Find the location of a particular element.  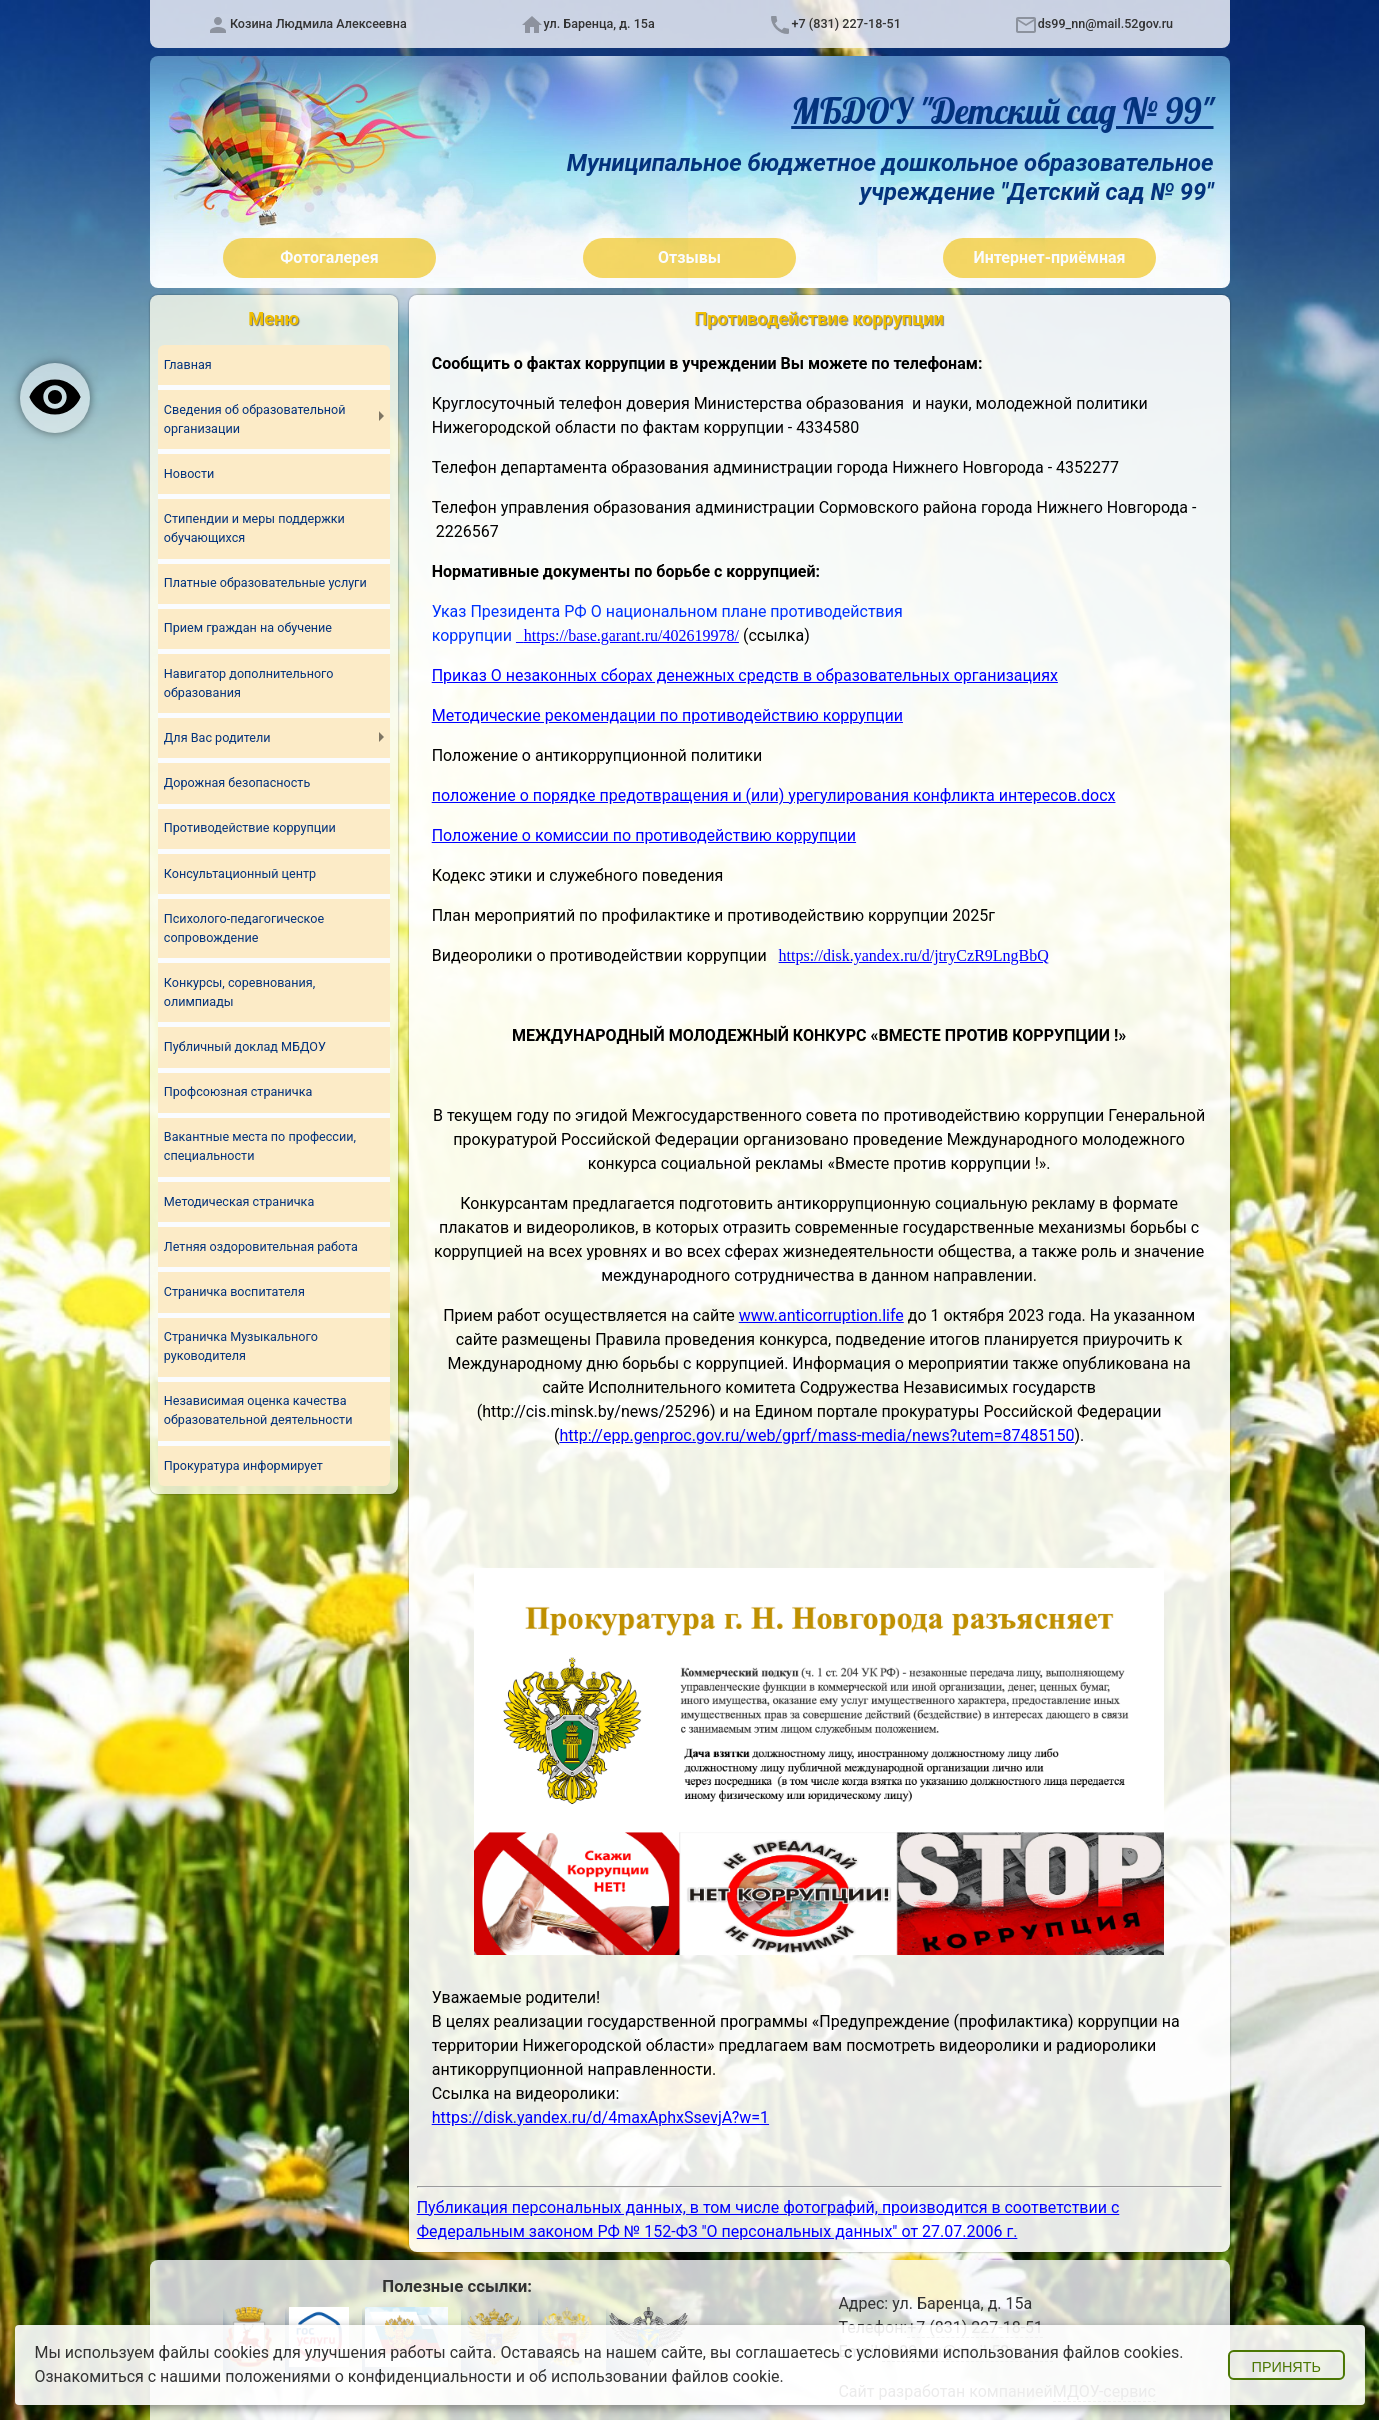

Вакантные места по профессии, специальности is located at coordinates (260, 1147).